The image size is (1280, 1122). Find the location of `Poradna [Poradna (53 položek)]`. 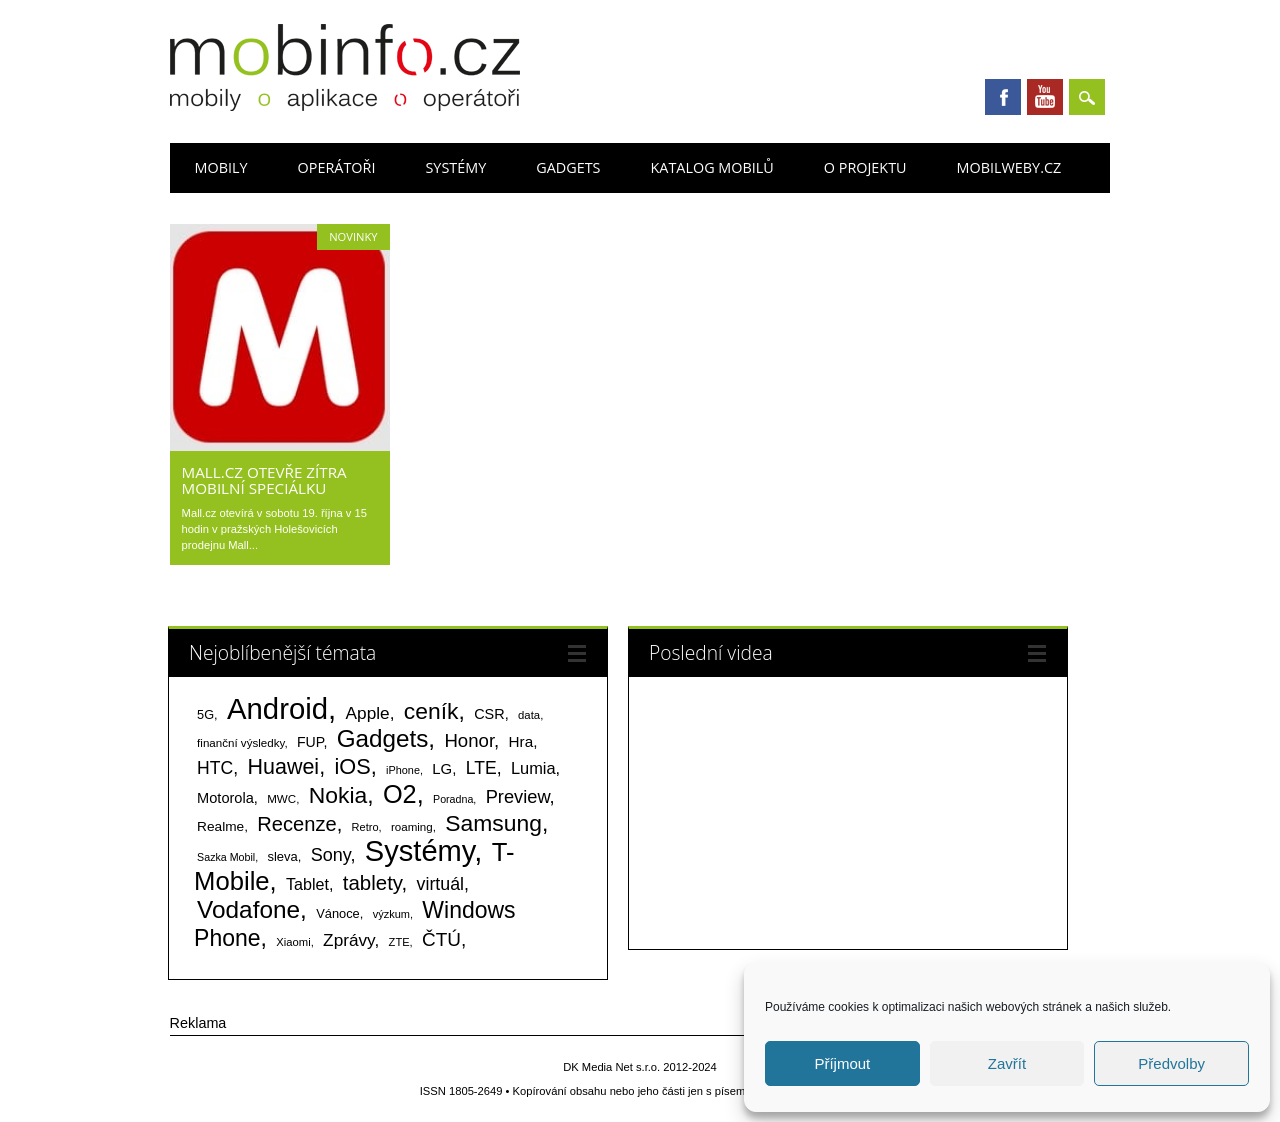

Poradna [Poradna (53 položek)] is located at coordinates (453, 799).